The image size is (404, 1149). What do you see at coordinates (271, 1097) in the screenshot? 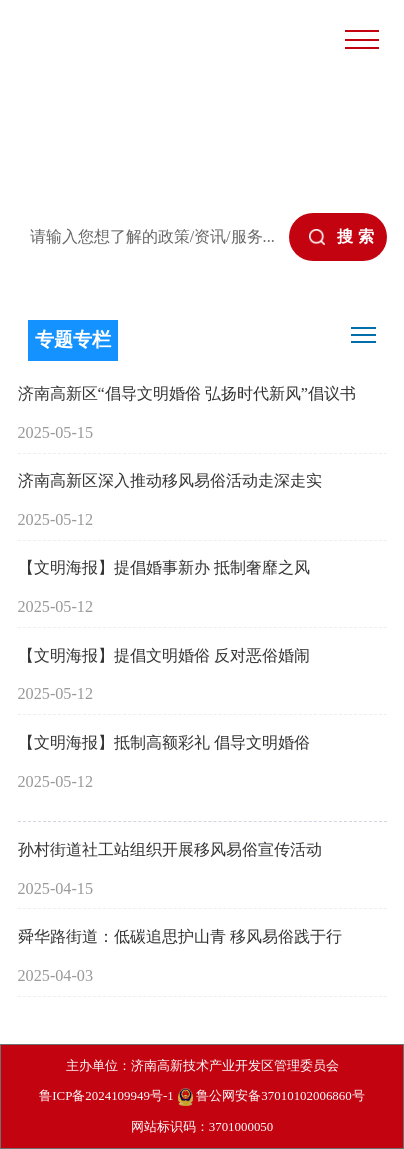
I see `鲁公网安备37010102006860号` at bounding box center [271, 1097].